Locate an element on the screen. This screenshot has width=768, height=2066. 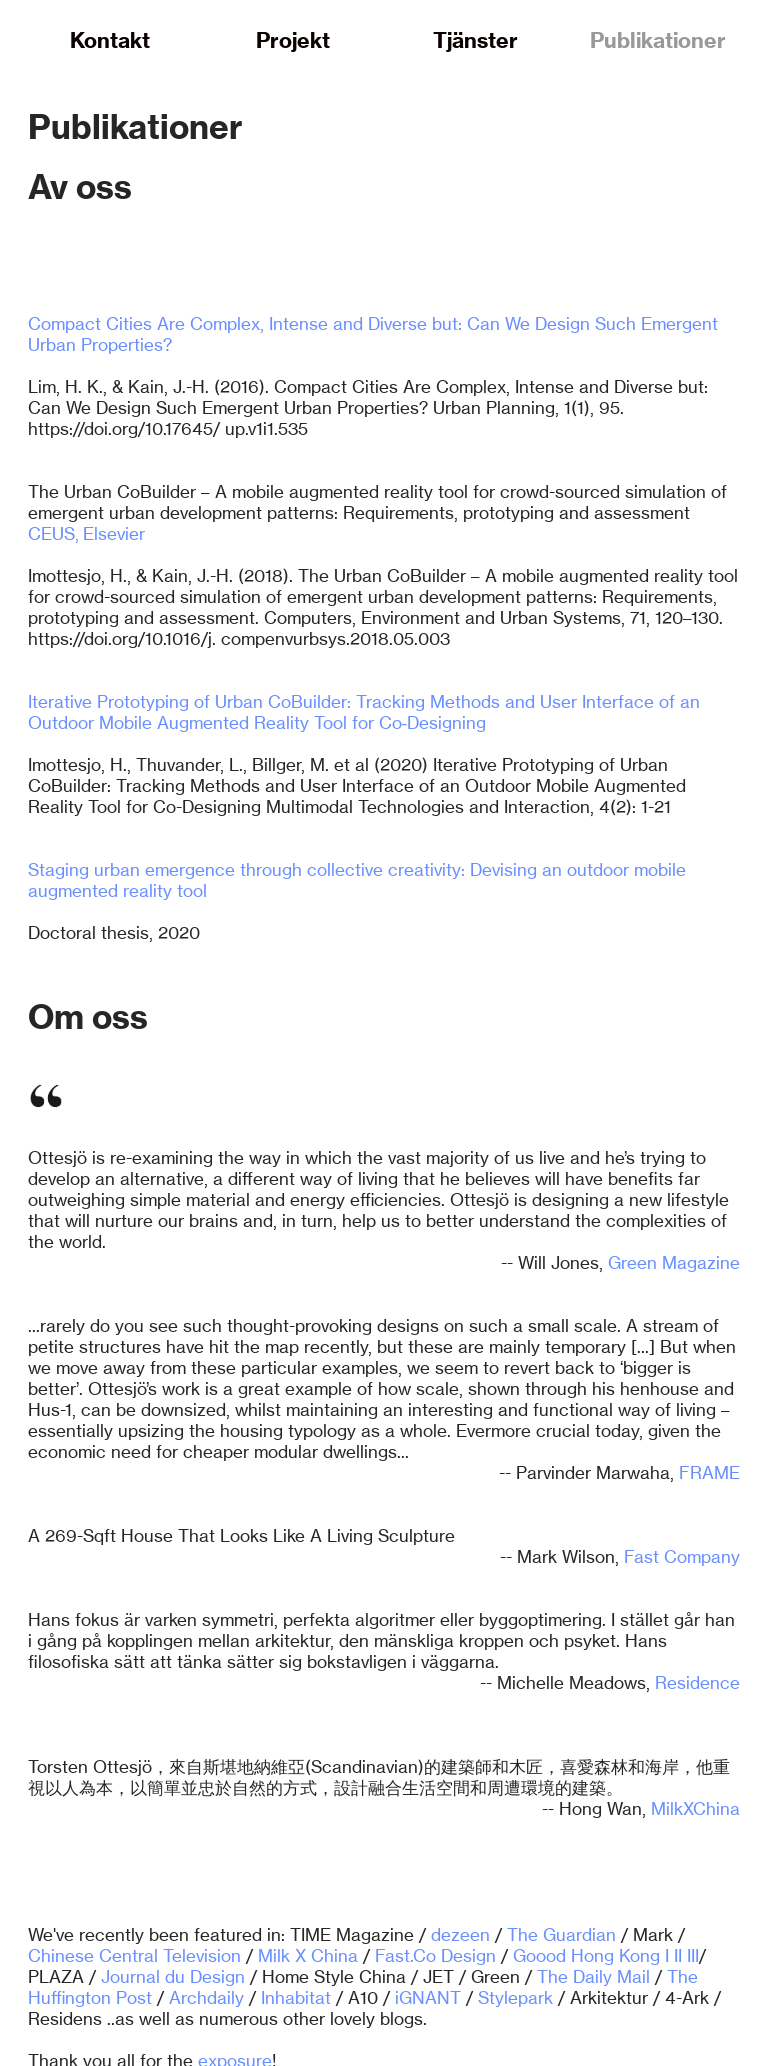
II is located at coordinates (678, 1955).